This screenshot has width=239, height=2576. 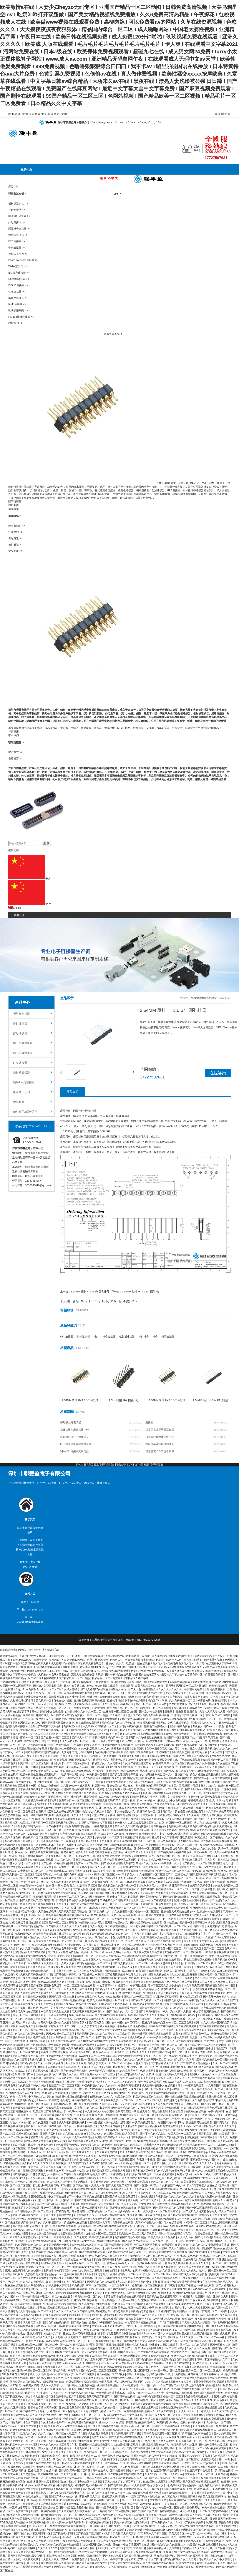 What do you see at coordinates (202, 1978) in the screenshot?
I see `午夜少妇av` at bounding box center [202, 1978].